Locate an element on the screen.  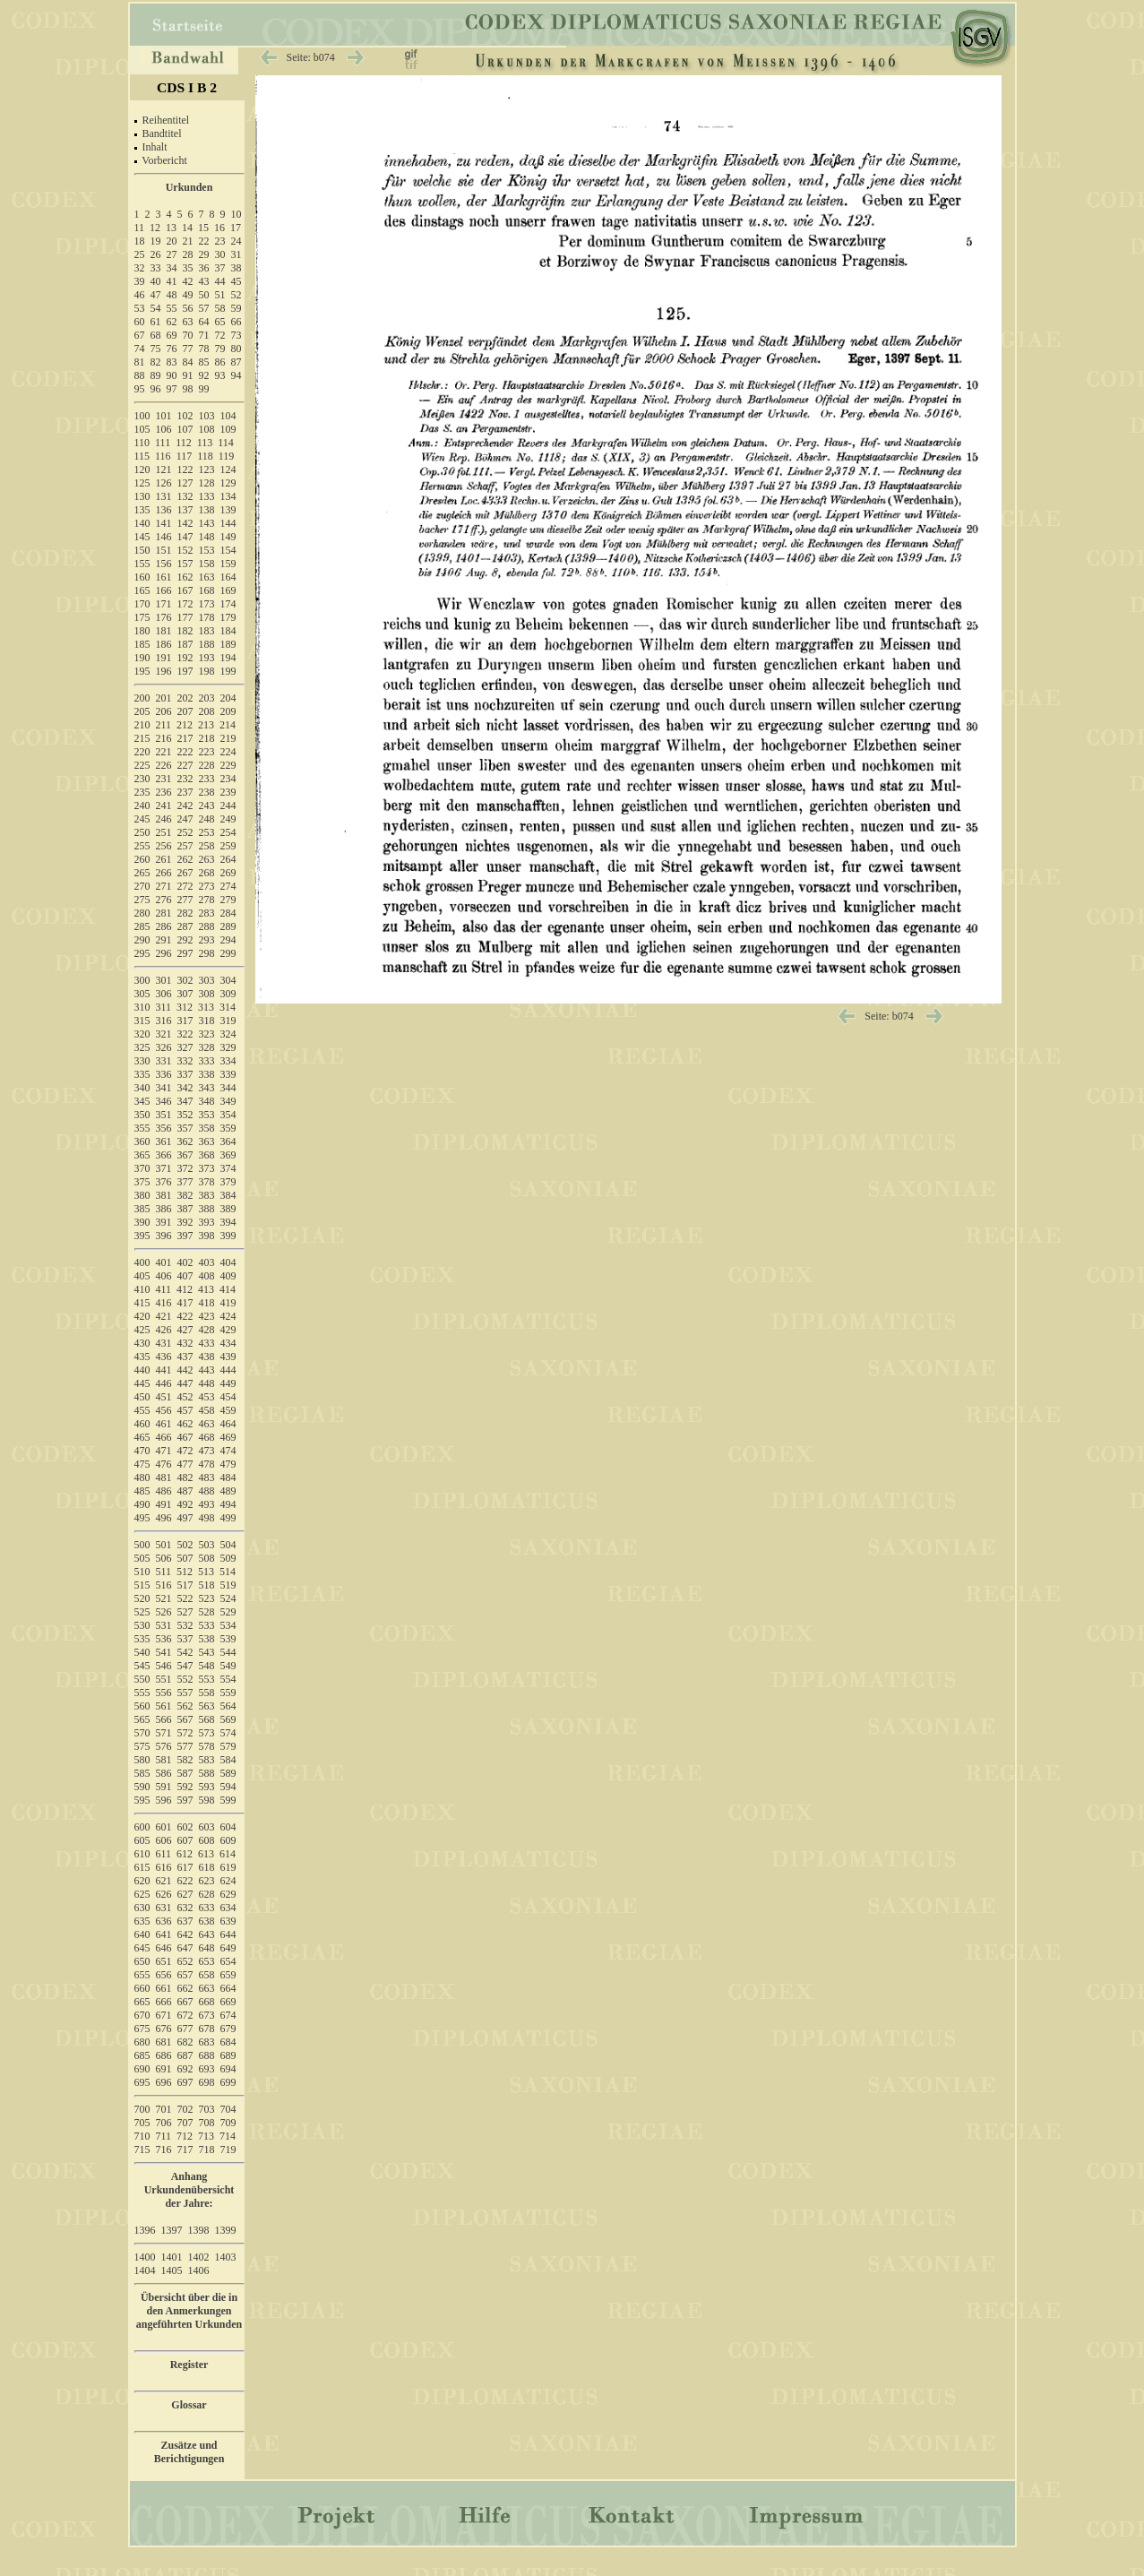
506 is located at coordinates (164, 1558).